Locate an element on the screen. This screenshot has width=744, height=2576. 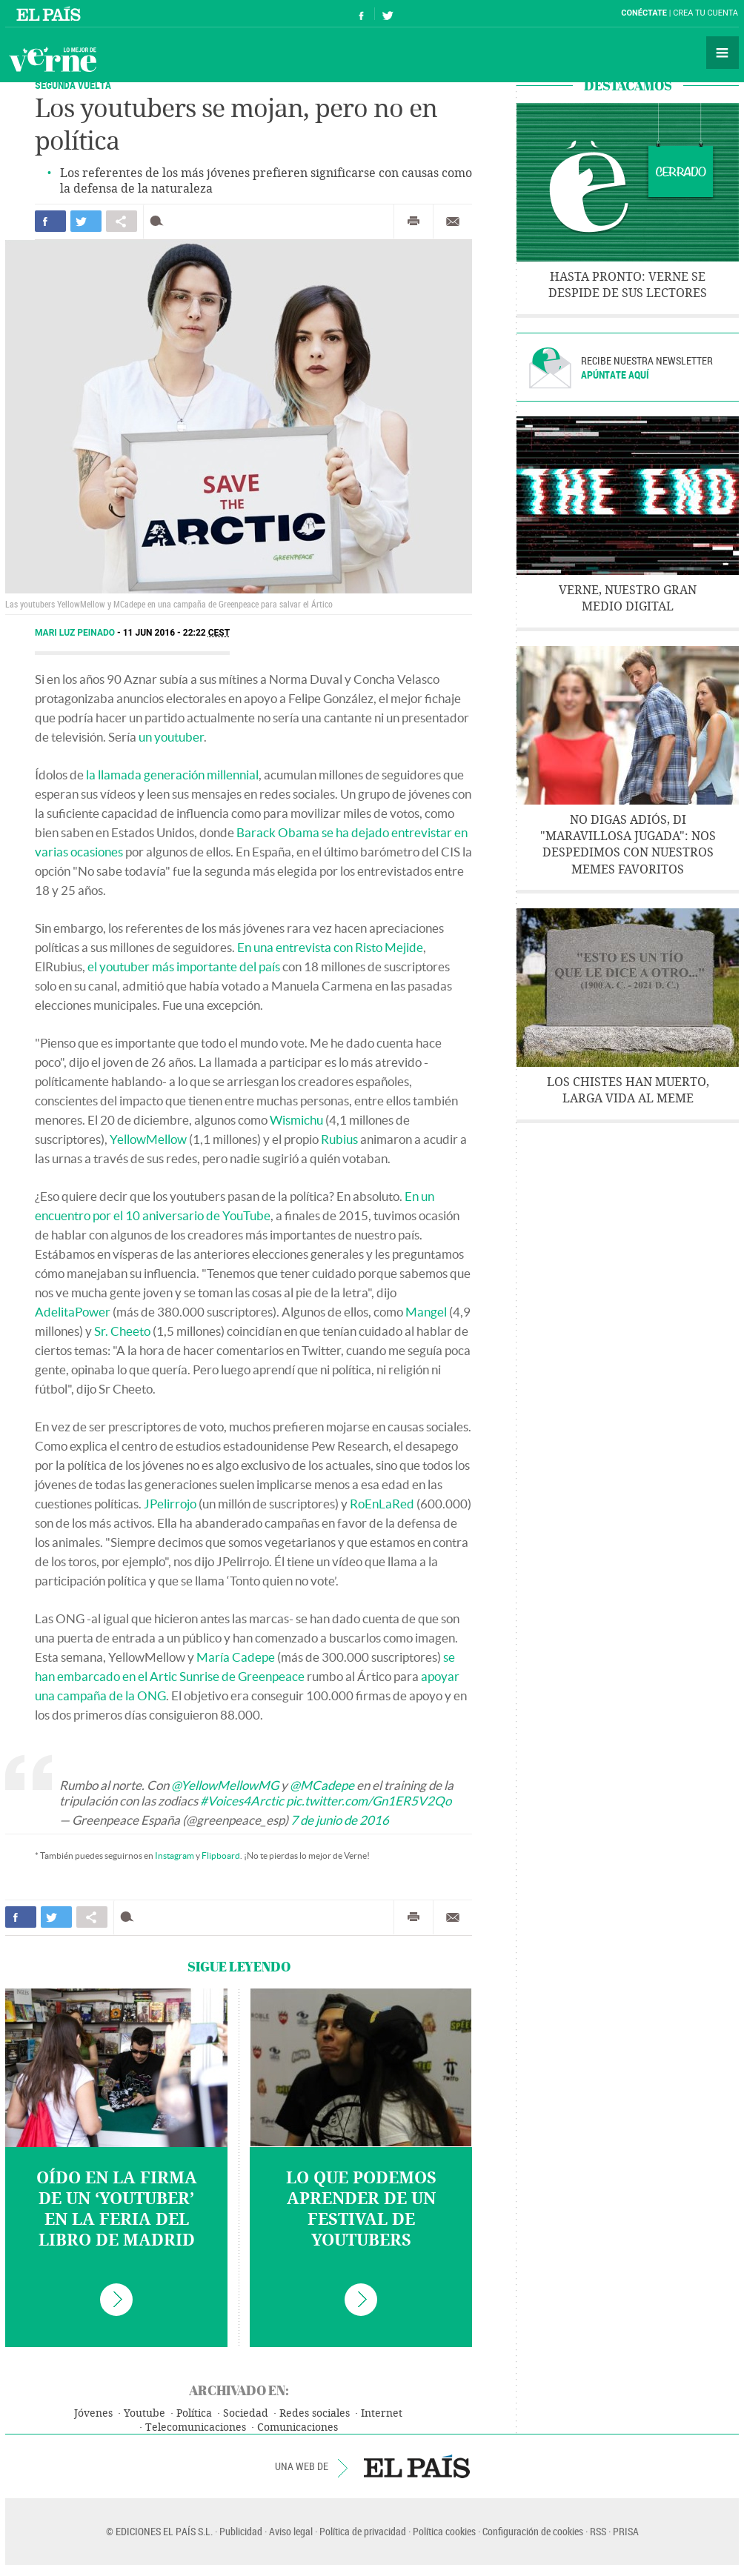
Publicidad is located at coordinates (240, 2531).